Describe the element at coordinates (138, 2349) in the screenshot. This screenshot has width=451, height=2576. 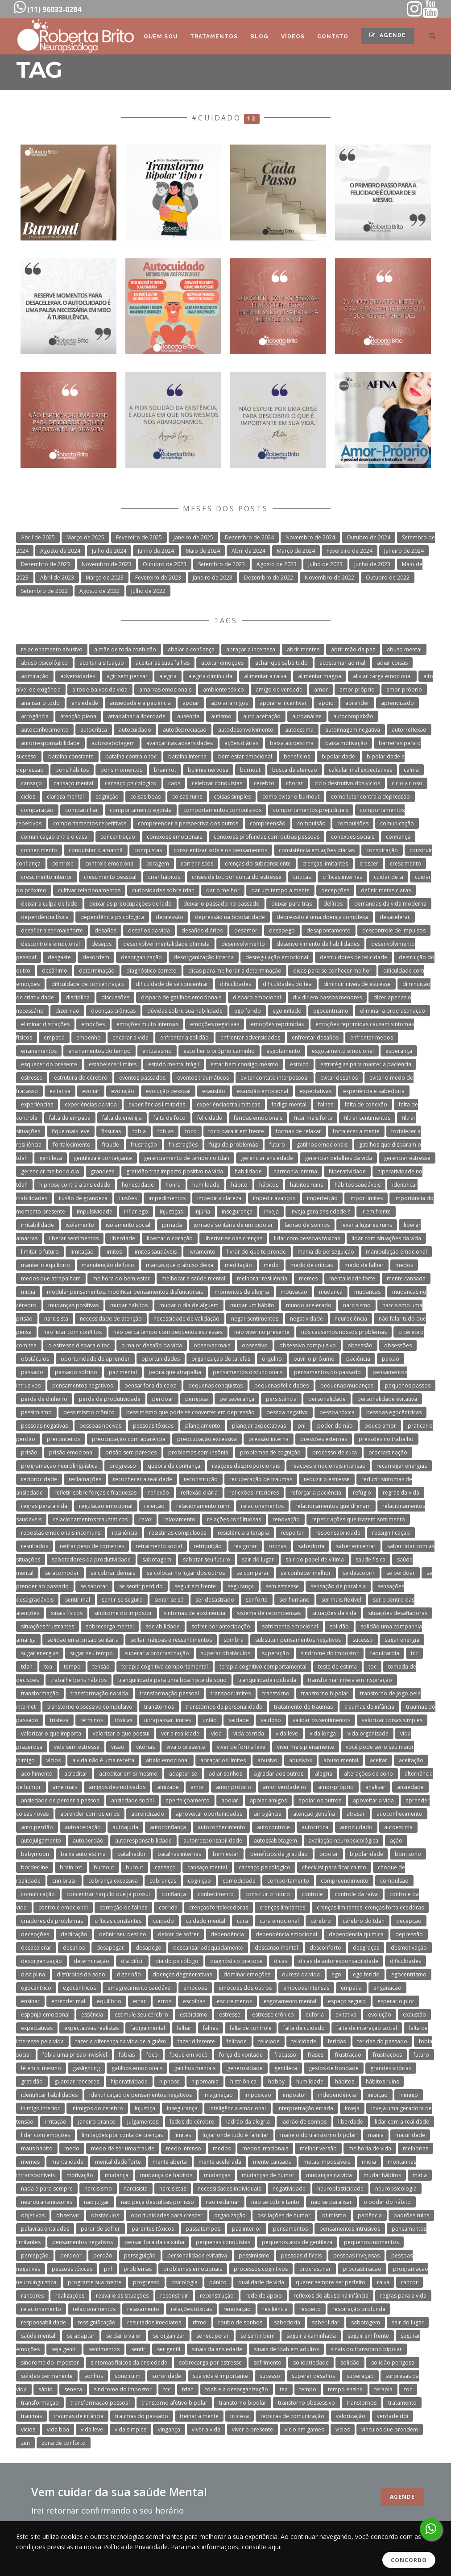
I see `sentir` at that location.